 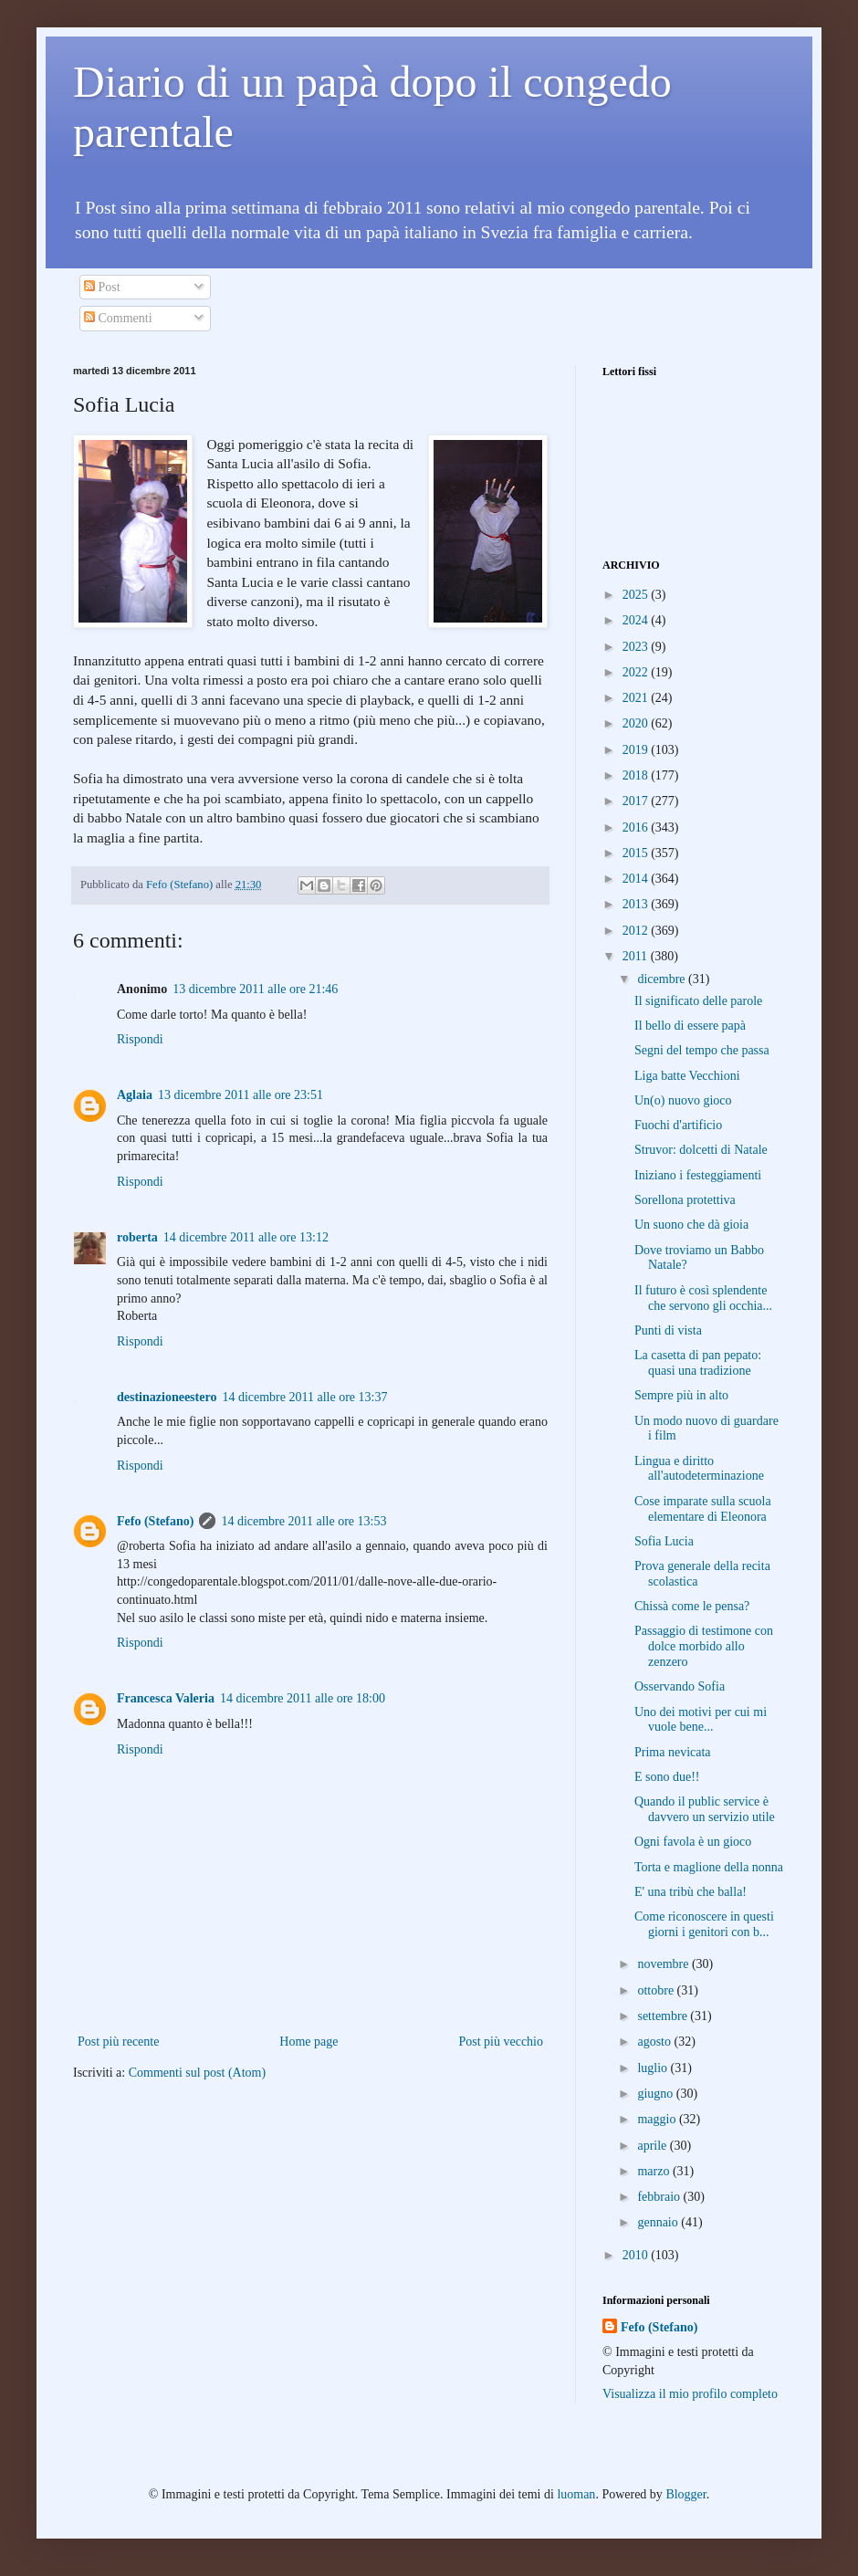 What do you see at coordinates (662, 979) in the screenshot?
I see `dicembre` at bounding box center [662, 979].